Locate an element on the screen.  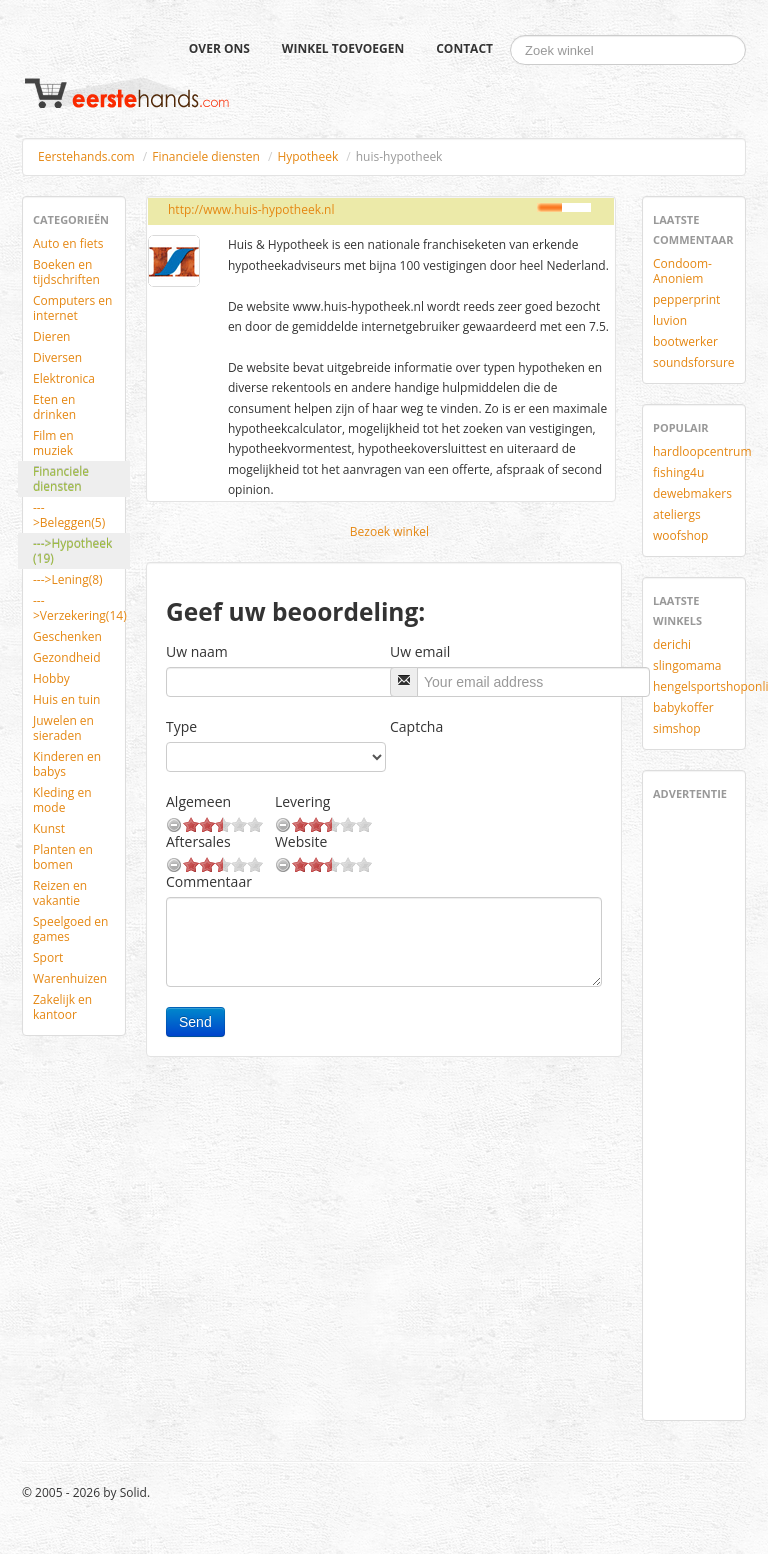
Geschenken is located at coordinates (67, 636).